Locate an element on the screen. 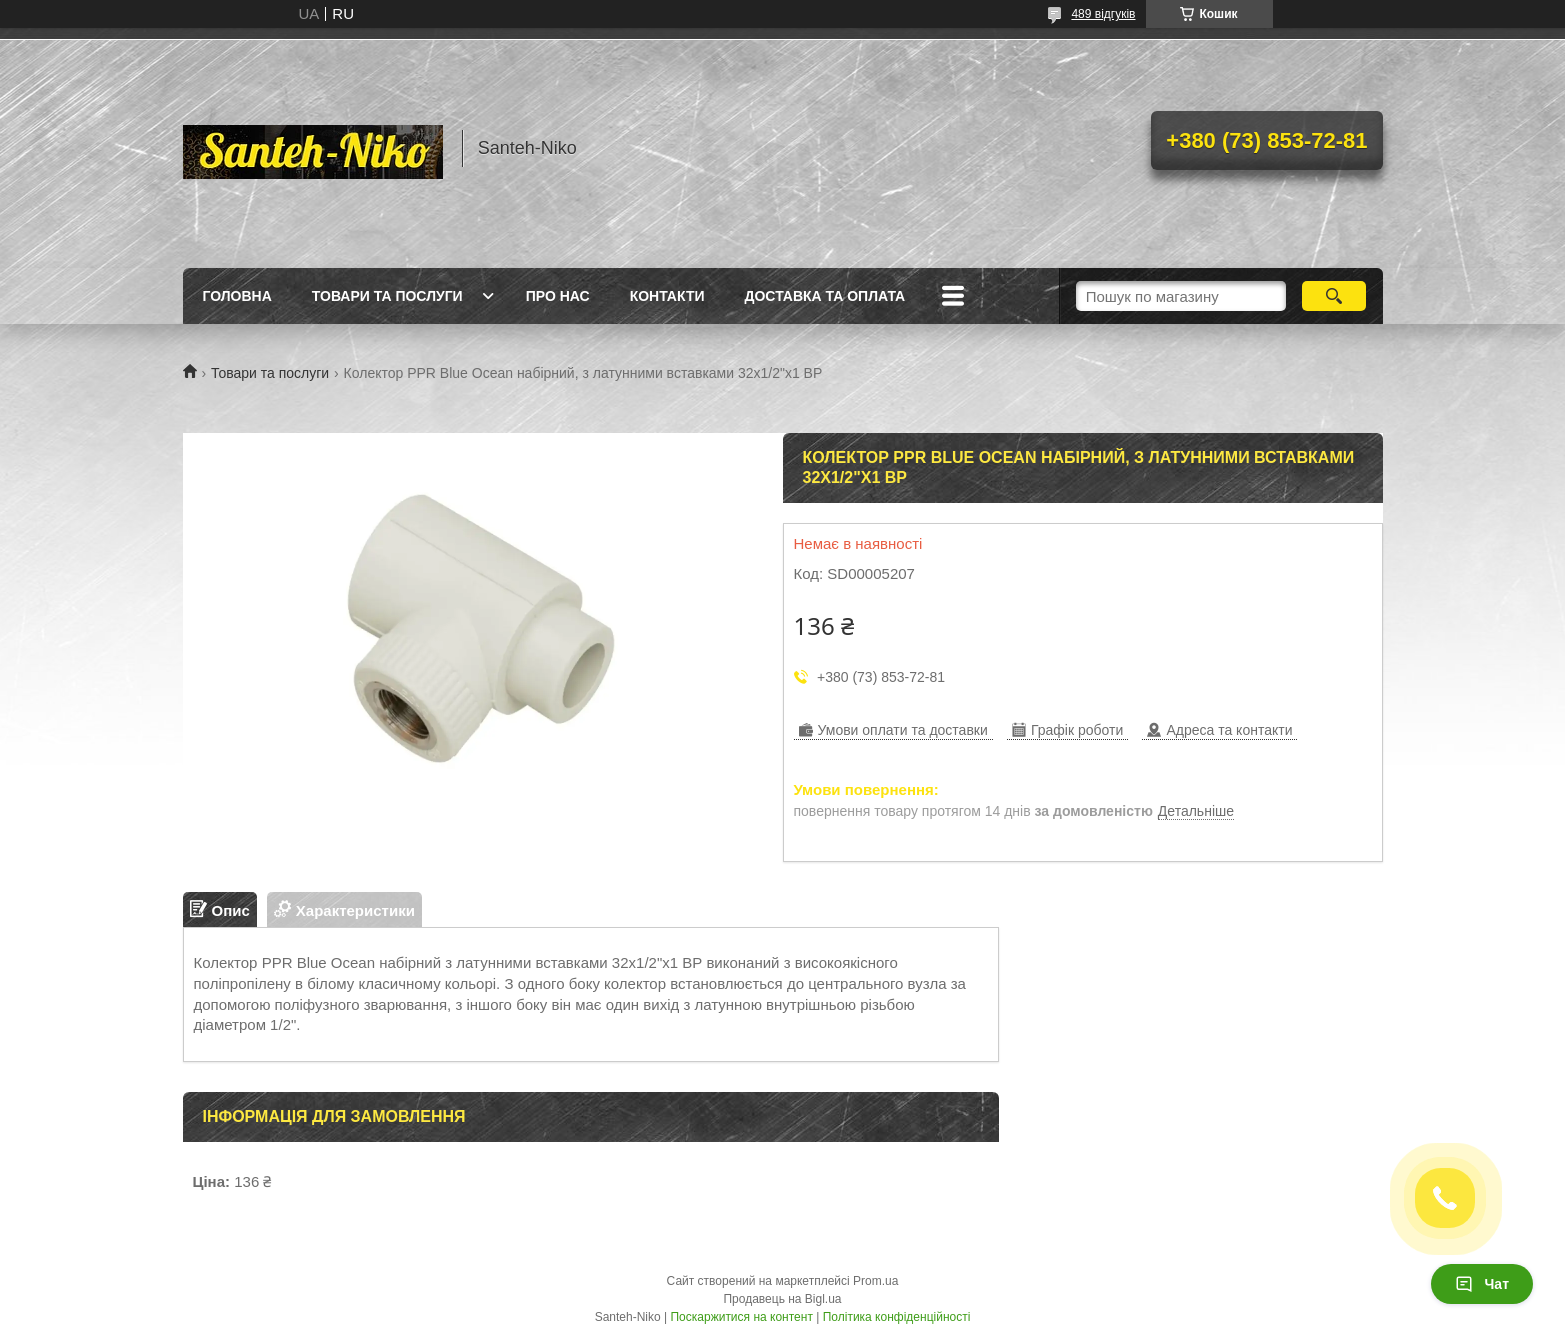 The image size is (1565, 1336). Поскаржитися на контент is located at coordinates (741, 1317).